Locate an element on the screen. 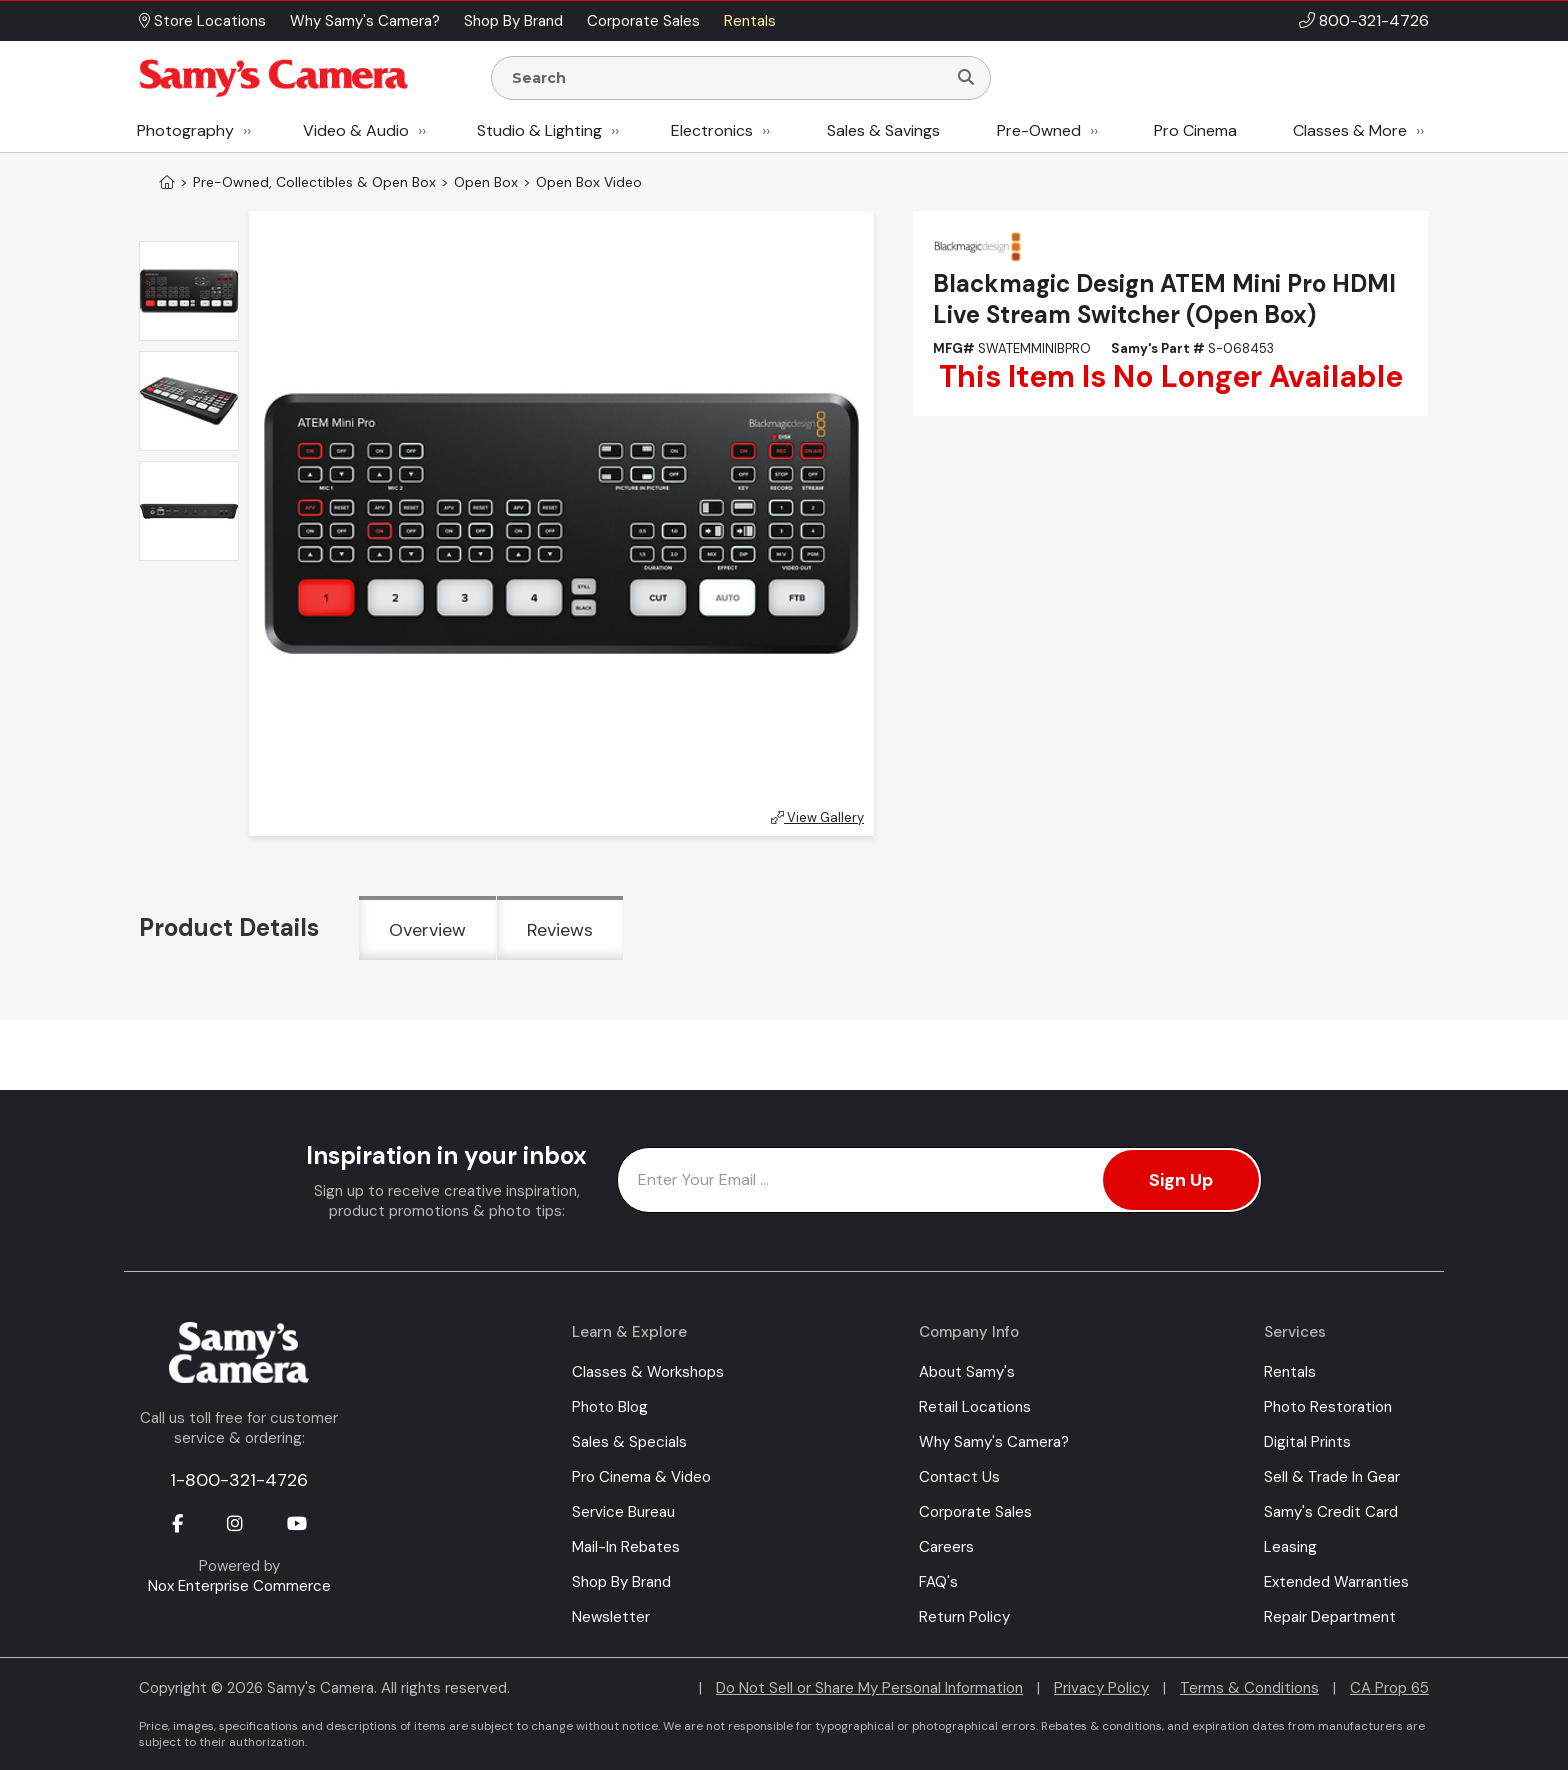 This screenshot has width=1568, height=1770. Terms & Conditions is located at coordinates (1249, 1688).